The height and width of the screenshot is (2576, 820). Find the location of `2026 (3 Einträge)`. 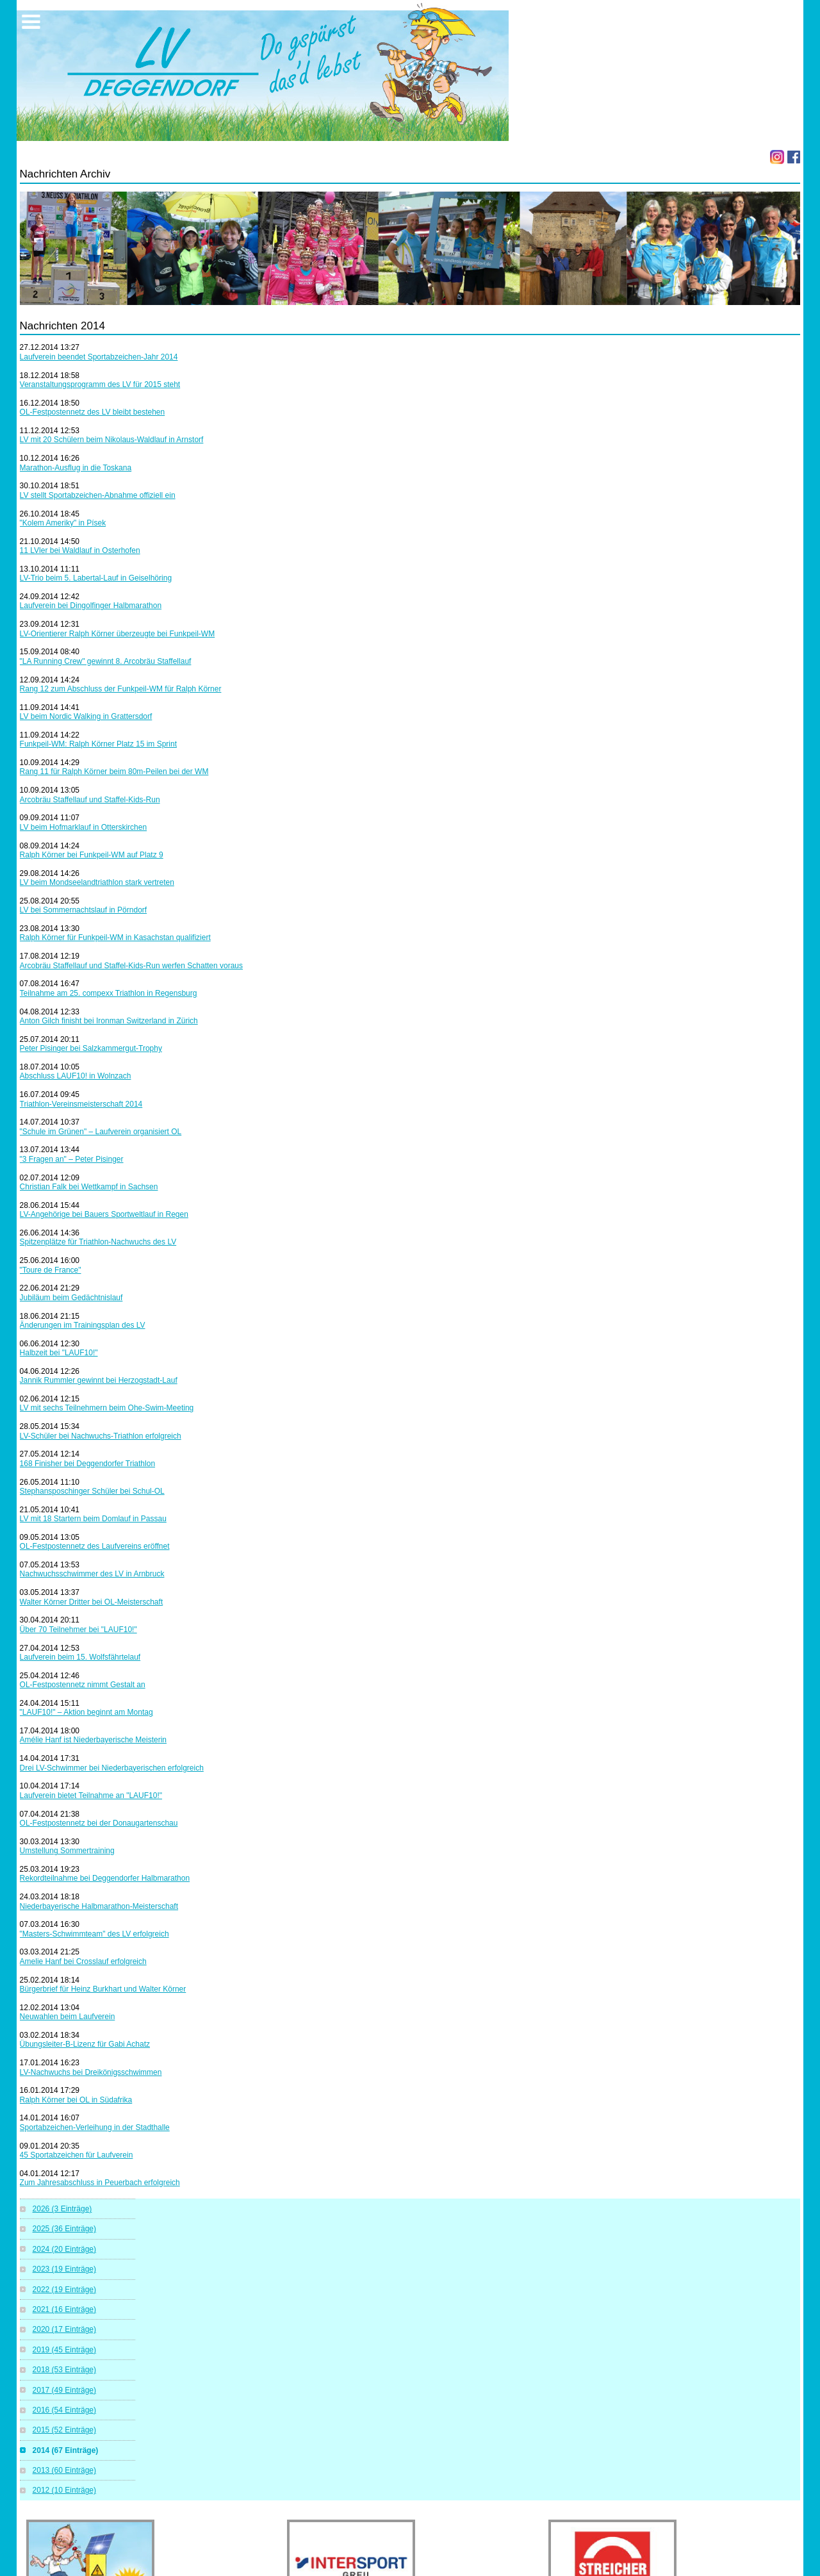

2026 (3 Einträge) is located at coordinates (62, 2208).